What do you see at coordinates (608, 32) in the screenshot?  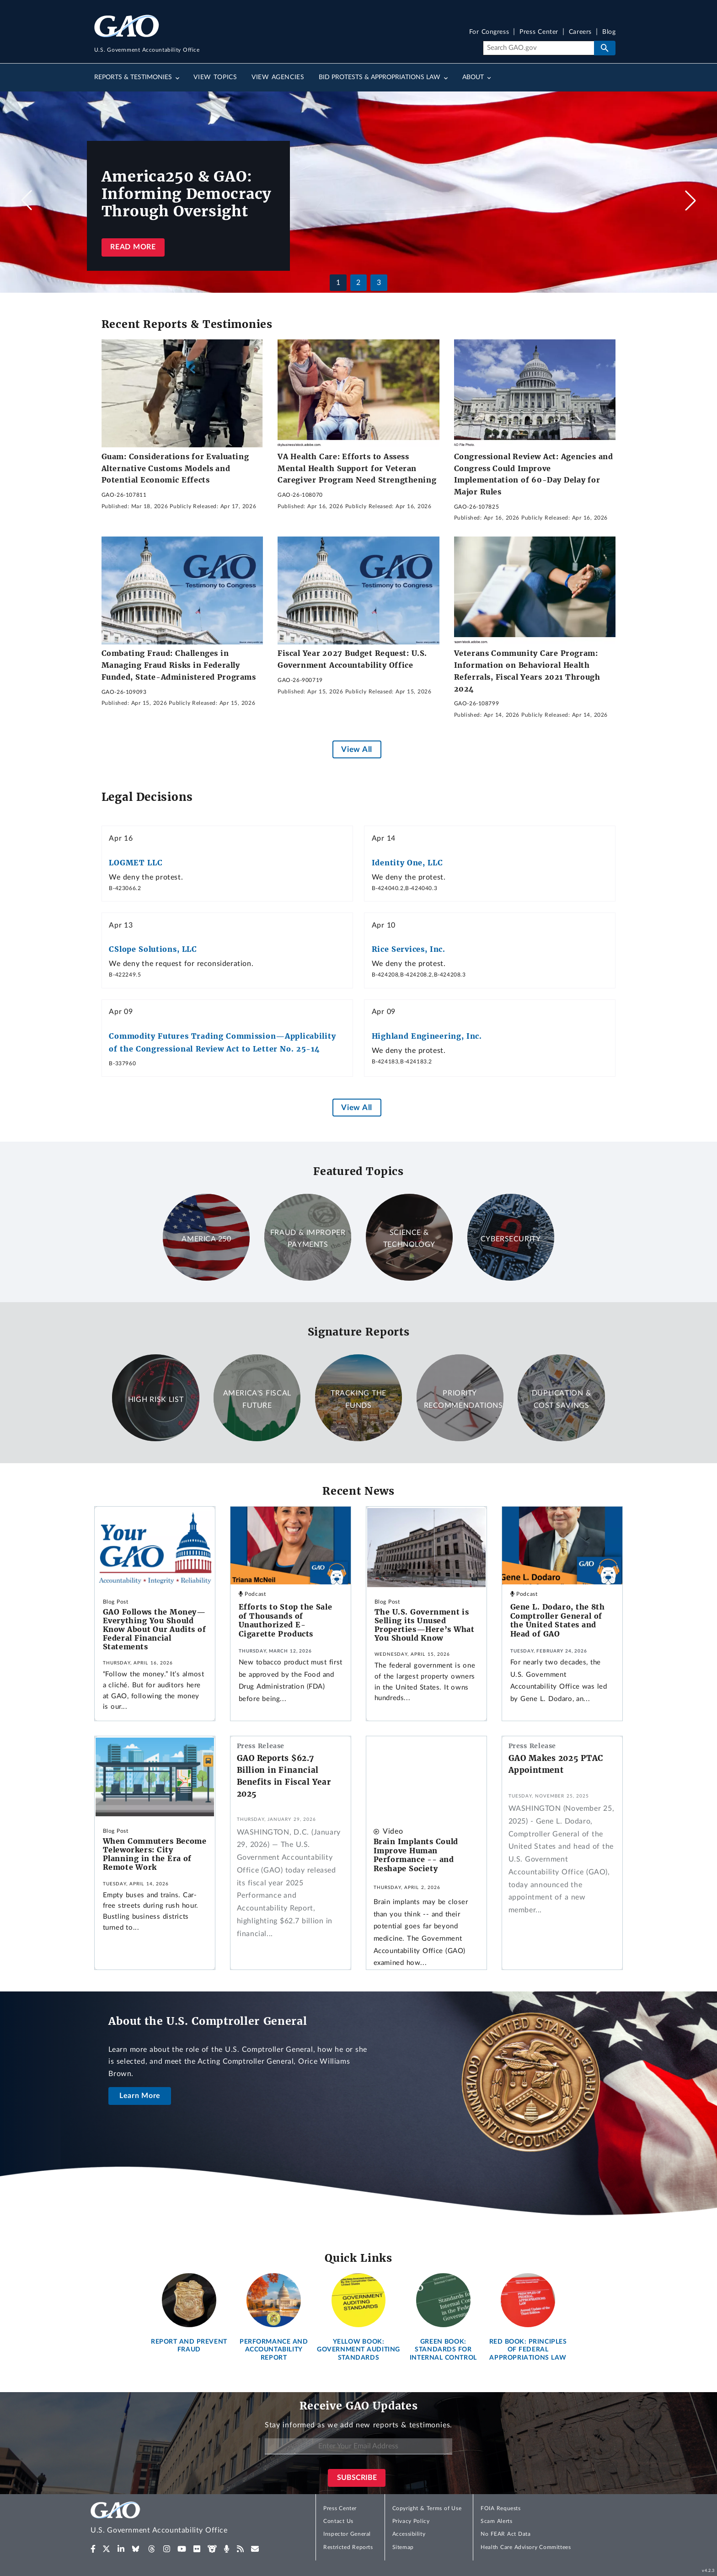 I see `Blog` at bounding box center [608, 32].